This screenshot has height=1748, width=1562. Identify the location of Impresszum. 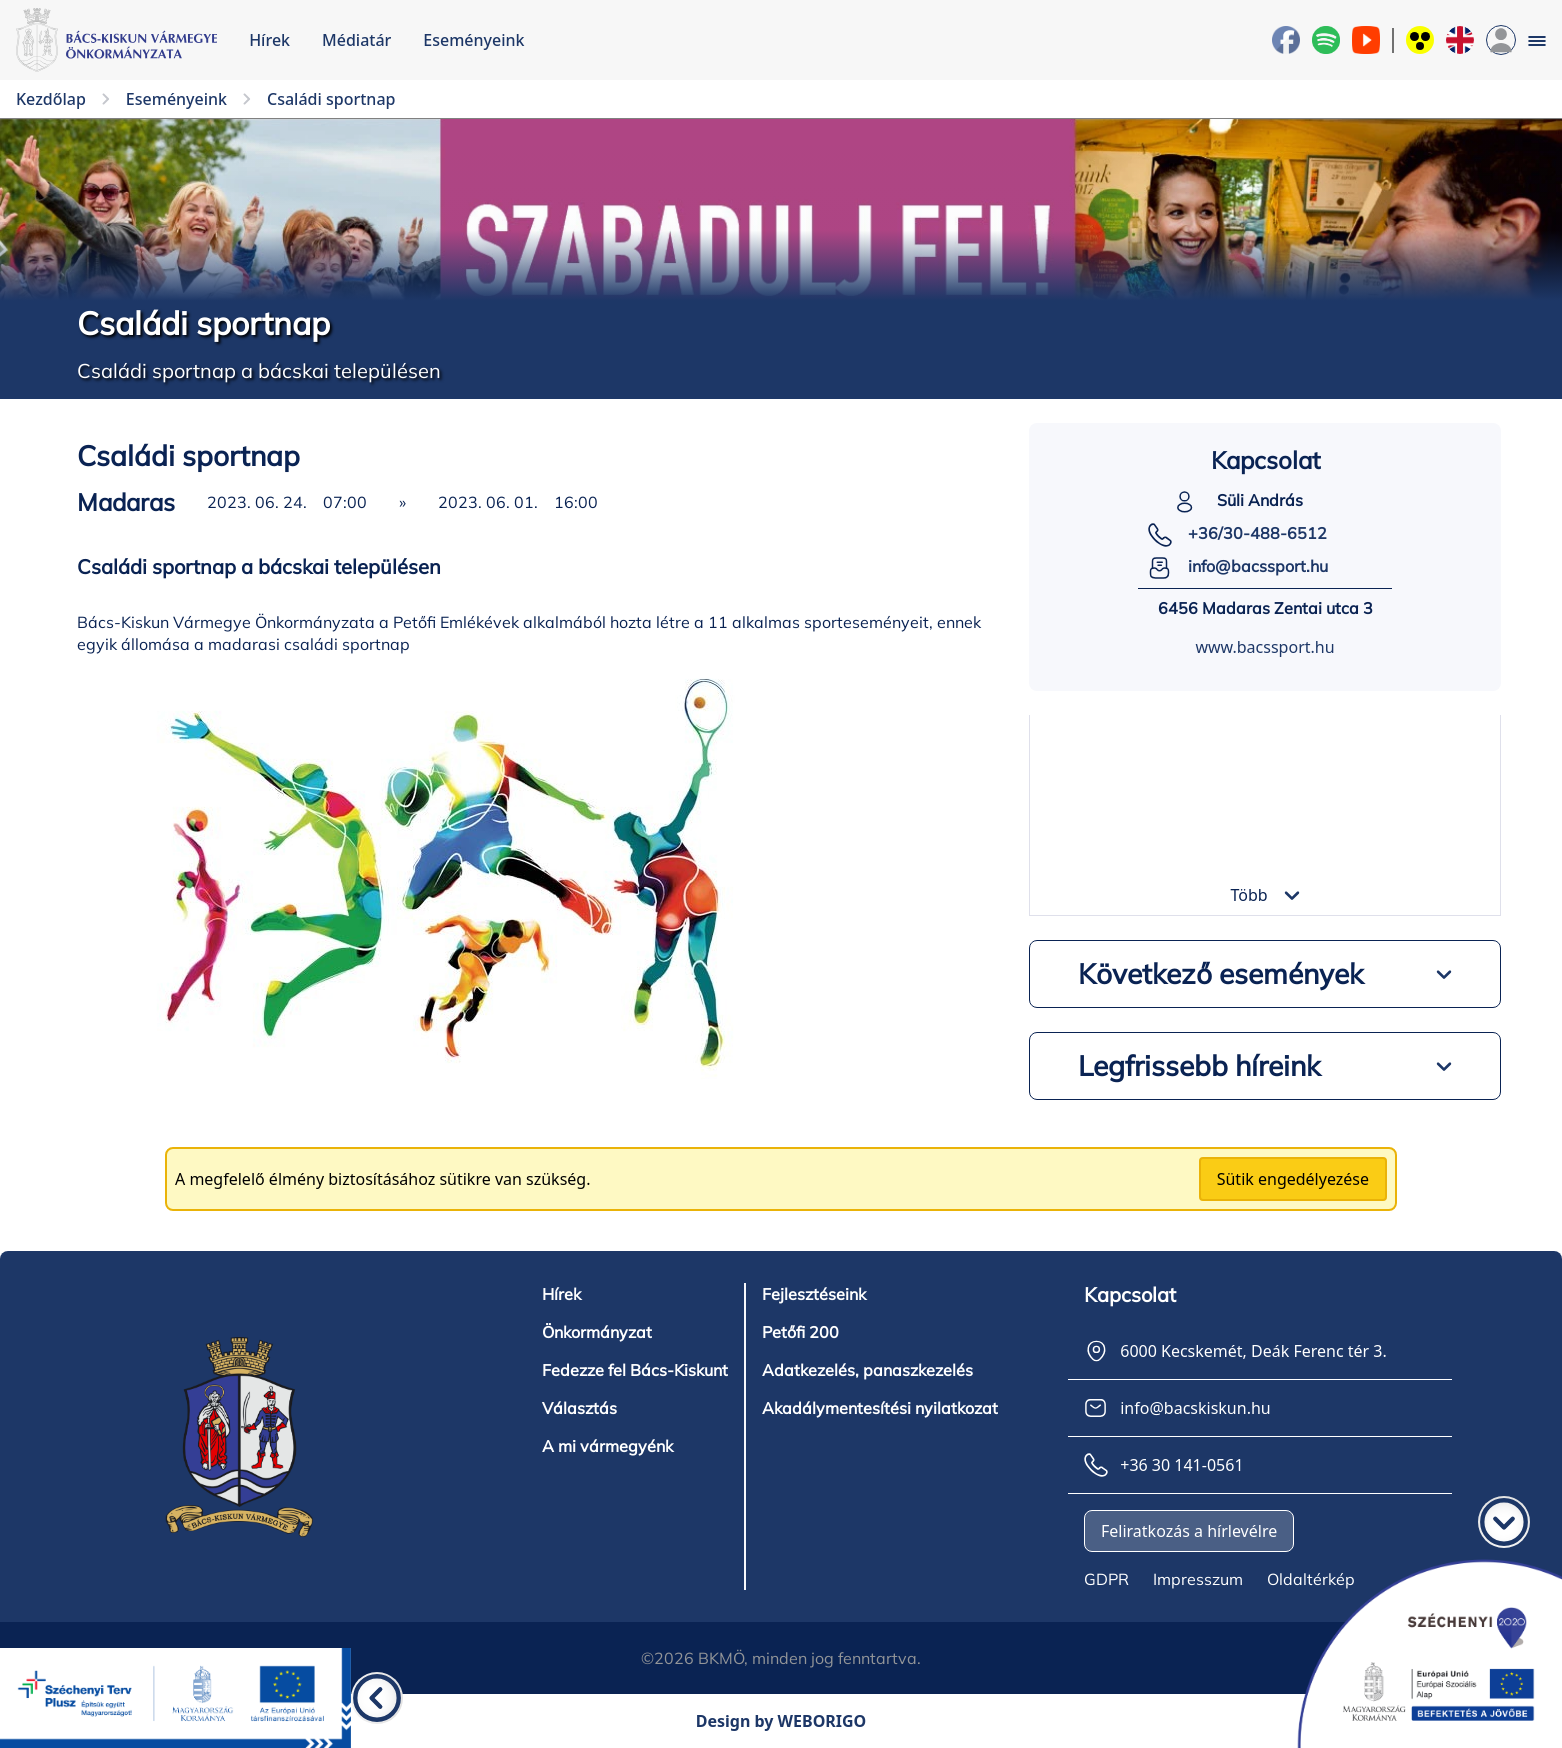
(1198, 1579).